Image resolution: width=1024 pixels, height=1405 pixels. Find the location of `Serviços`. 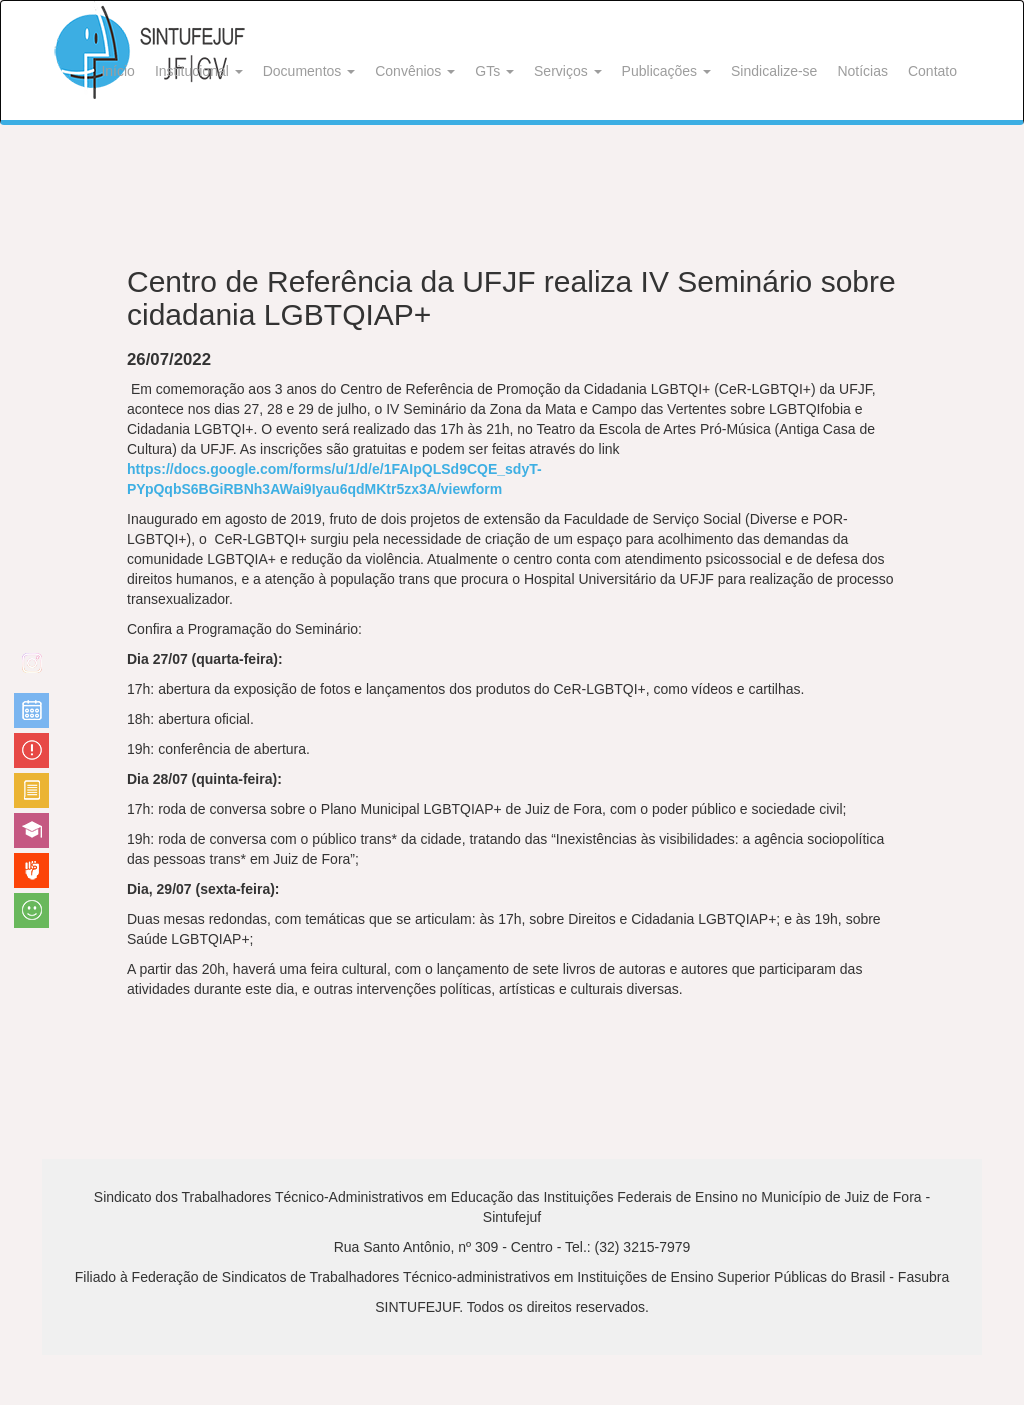

Serviços is located at coordinates (568, 71).